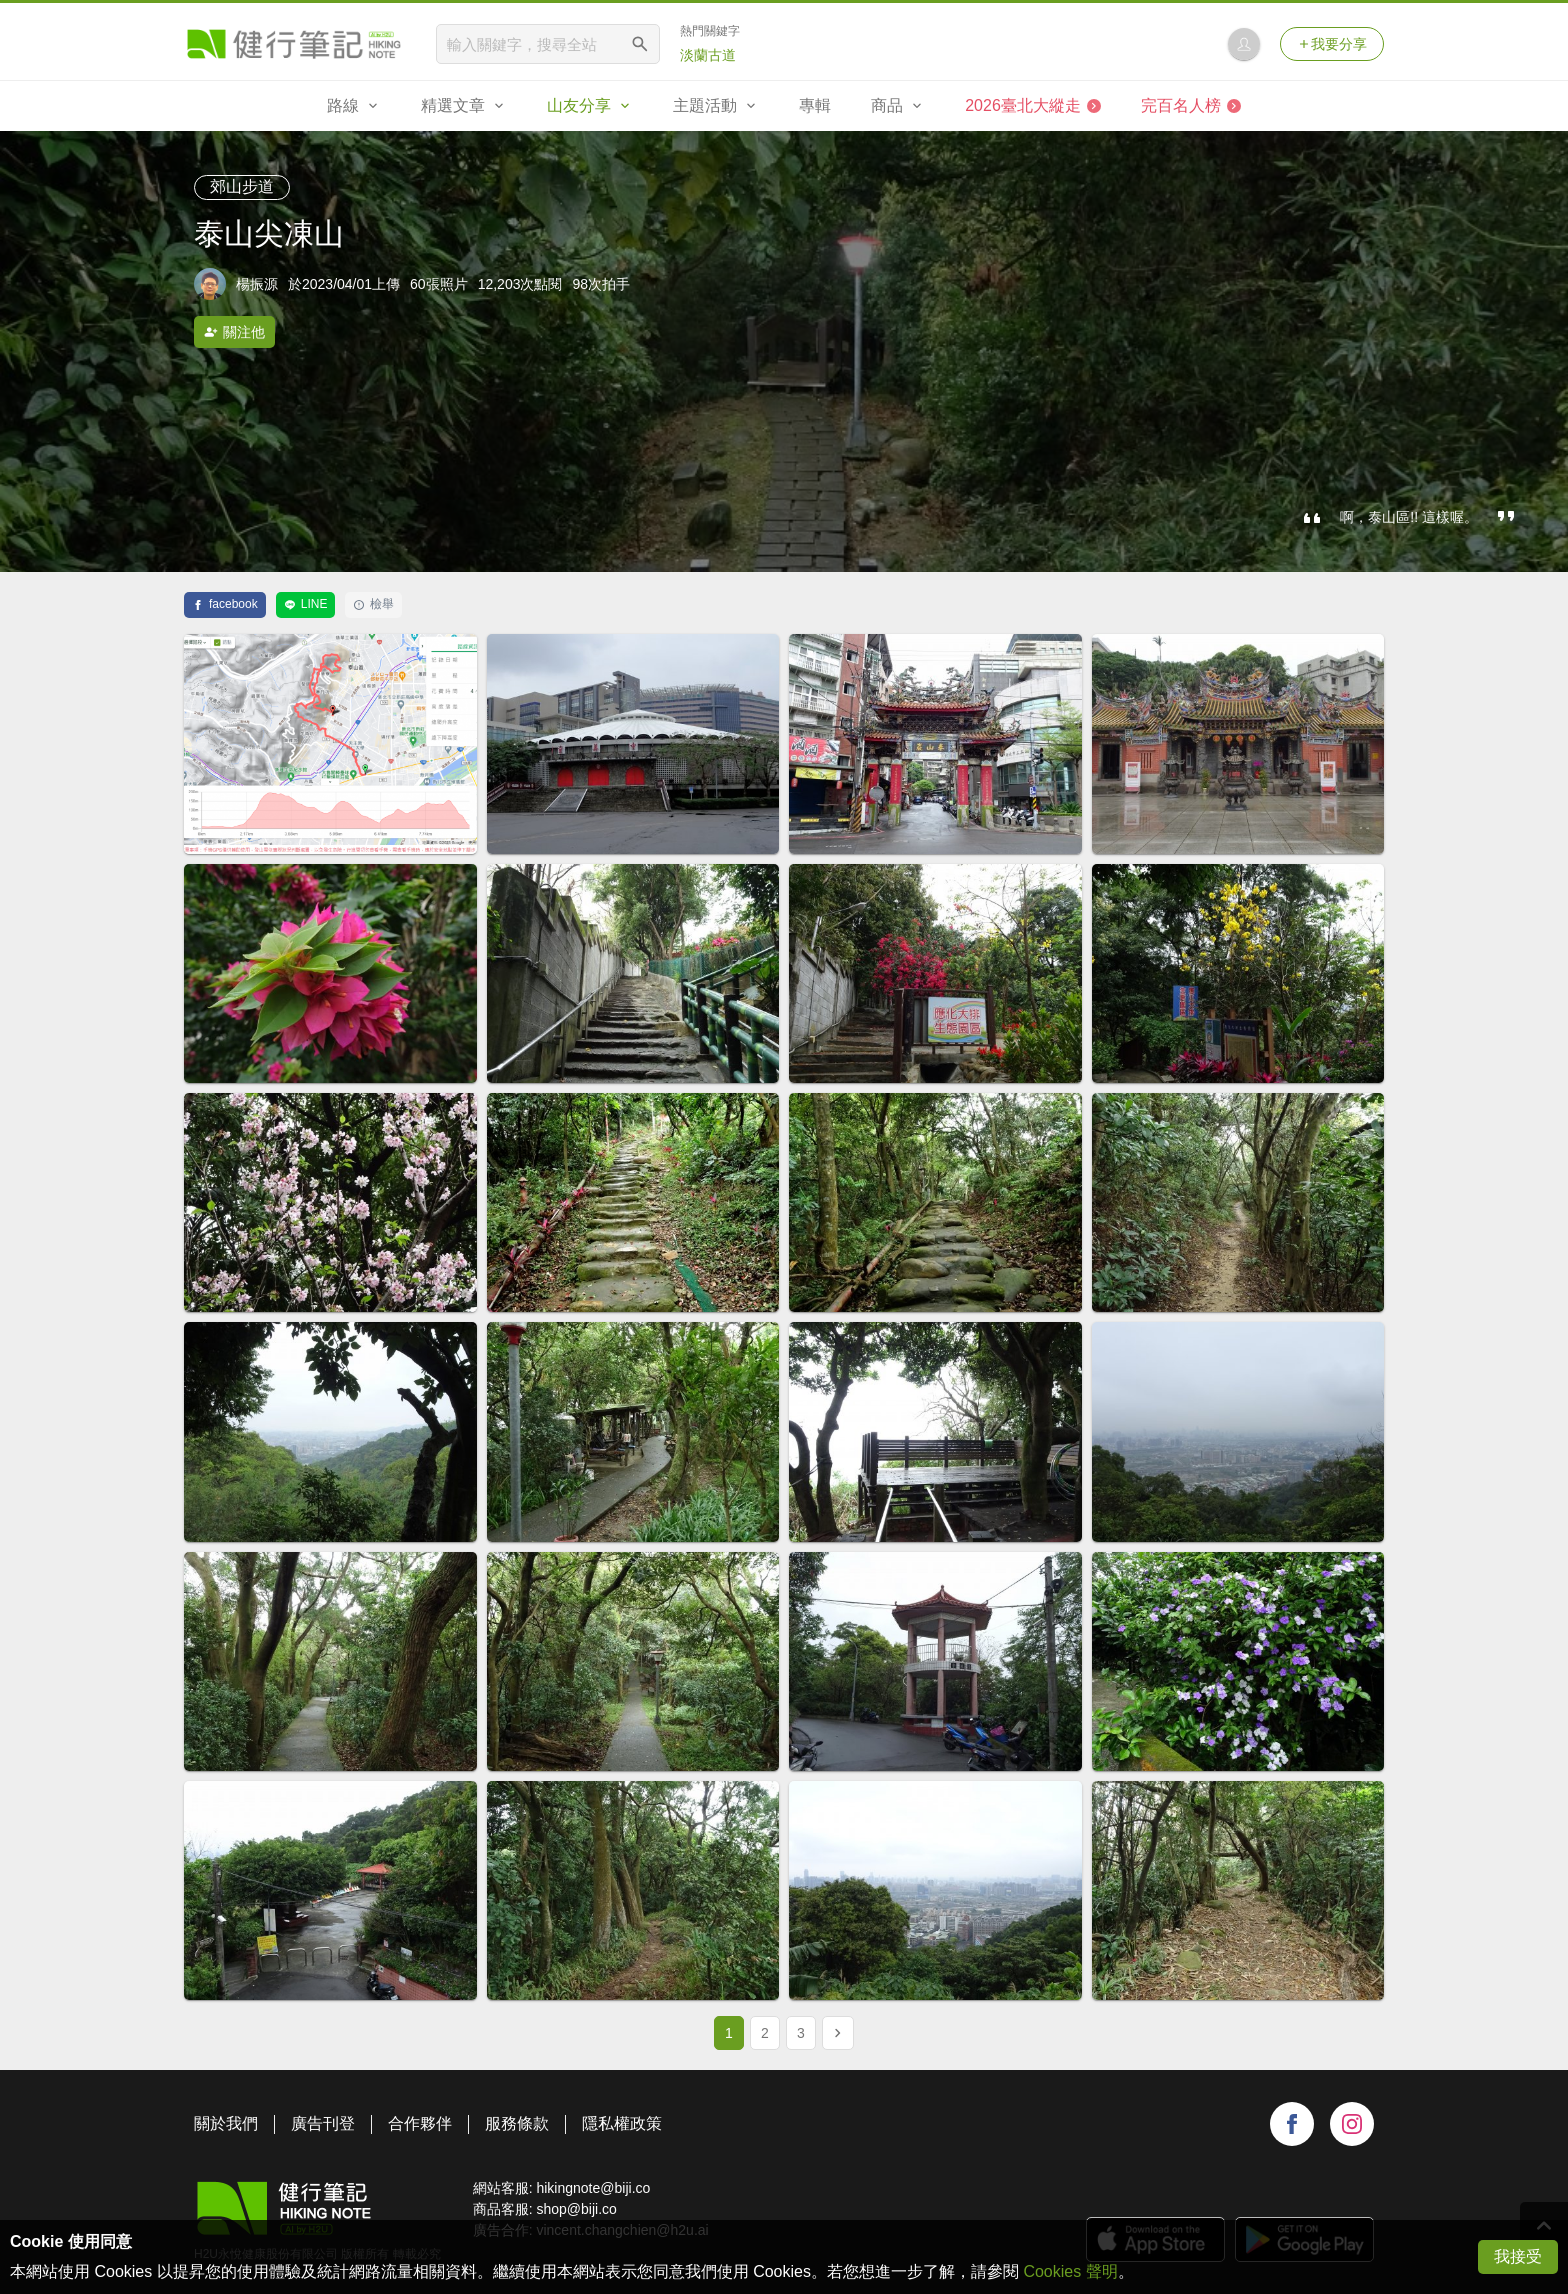 Image resolution: width=1568 pixels, height=2294 pixels. I want to click on 我接受, so click(1518, 2256).